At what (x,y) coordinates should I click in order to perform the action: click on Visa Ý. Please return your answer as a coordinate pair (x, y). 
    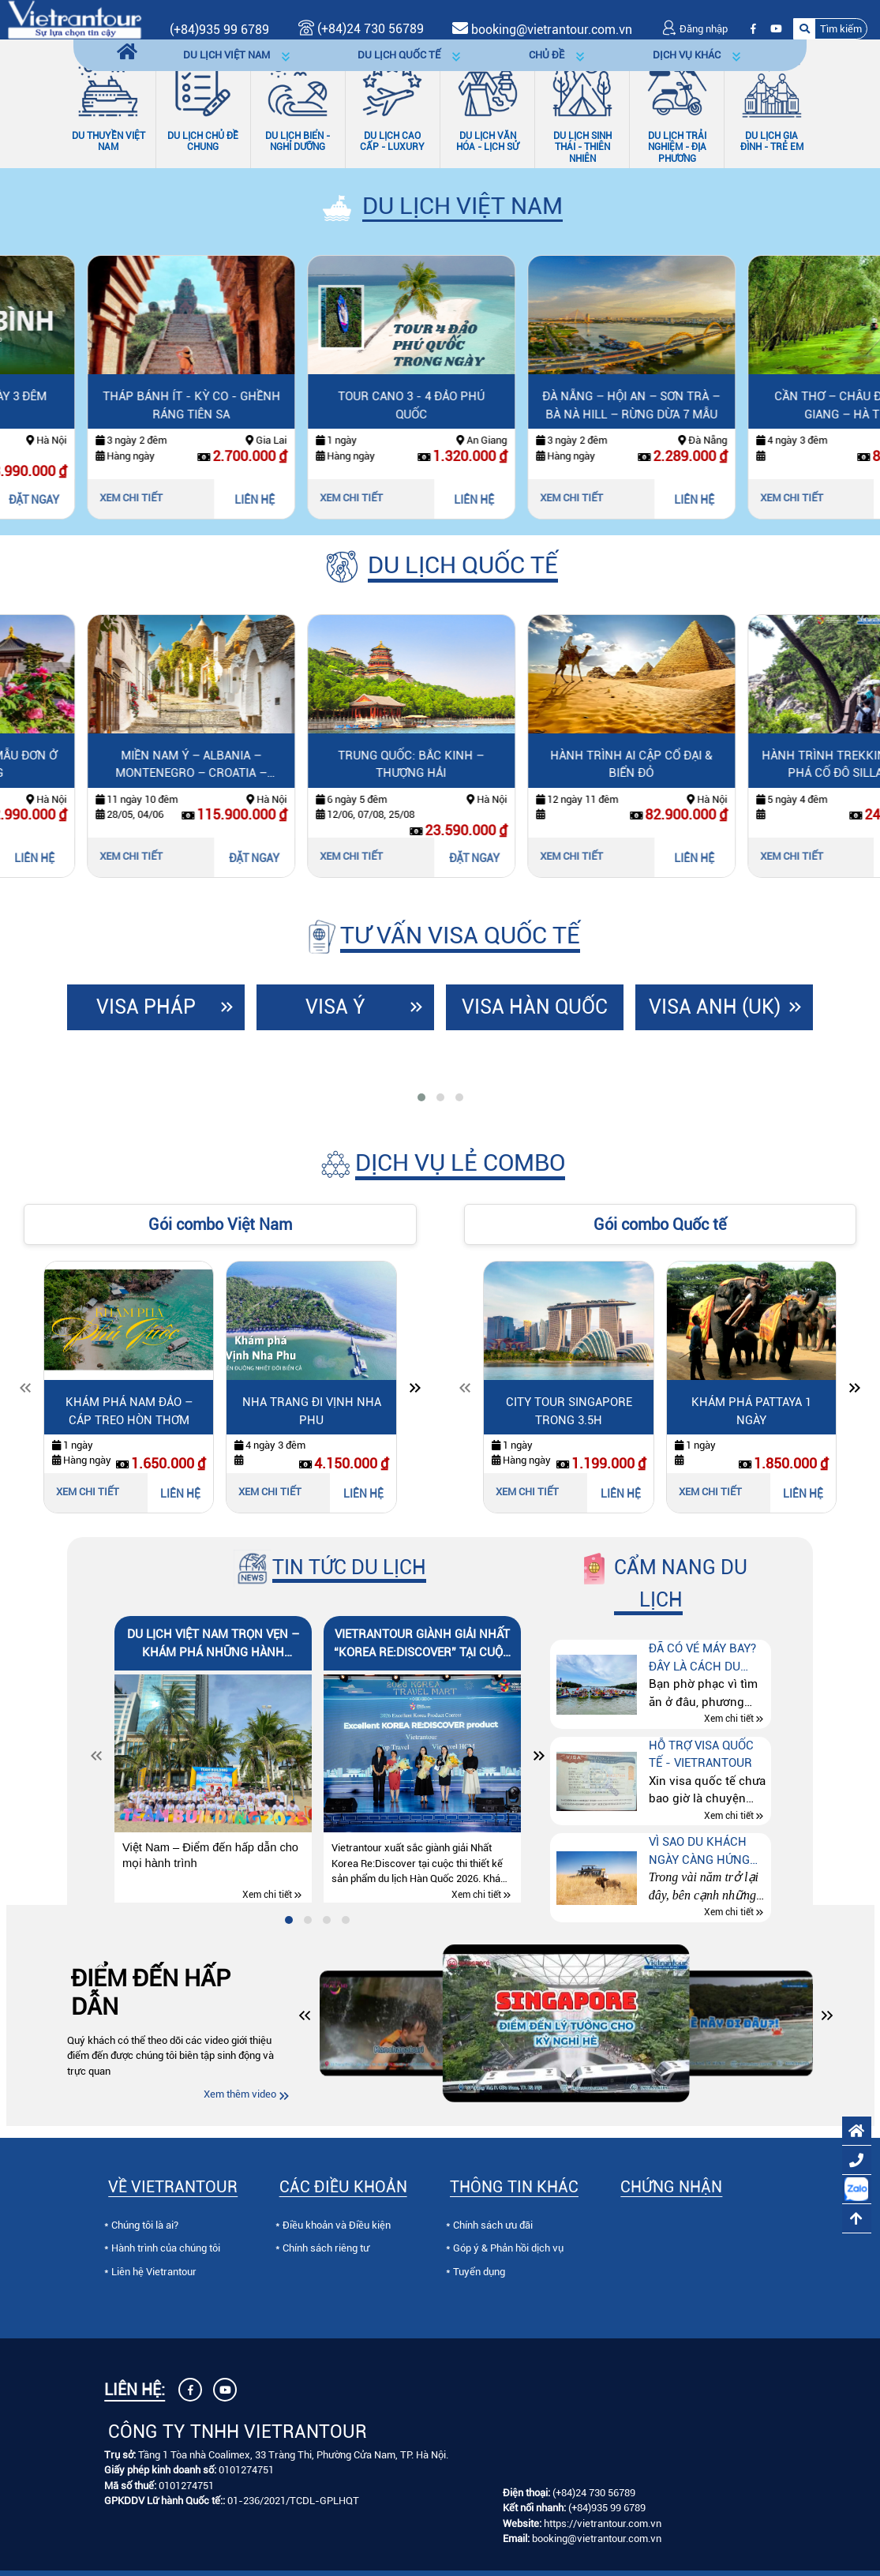
    Looking at the image, I should click on (335, 1007).